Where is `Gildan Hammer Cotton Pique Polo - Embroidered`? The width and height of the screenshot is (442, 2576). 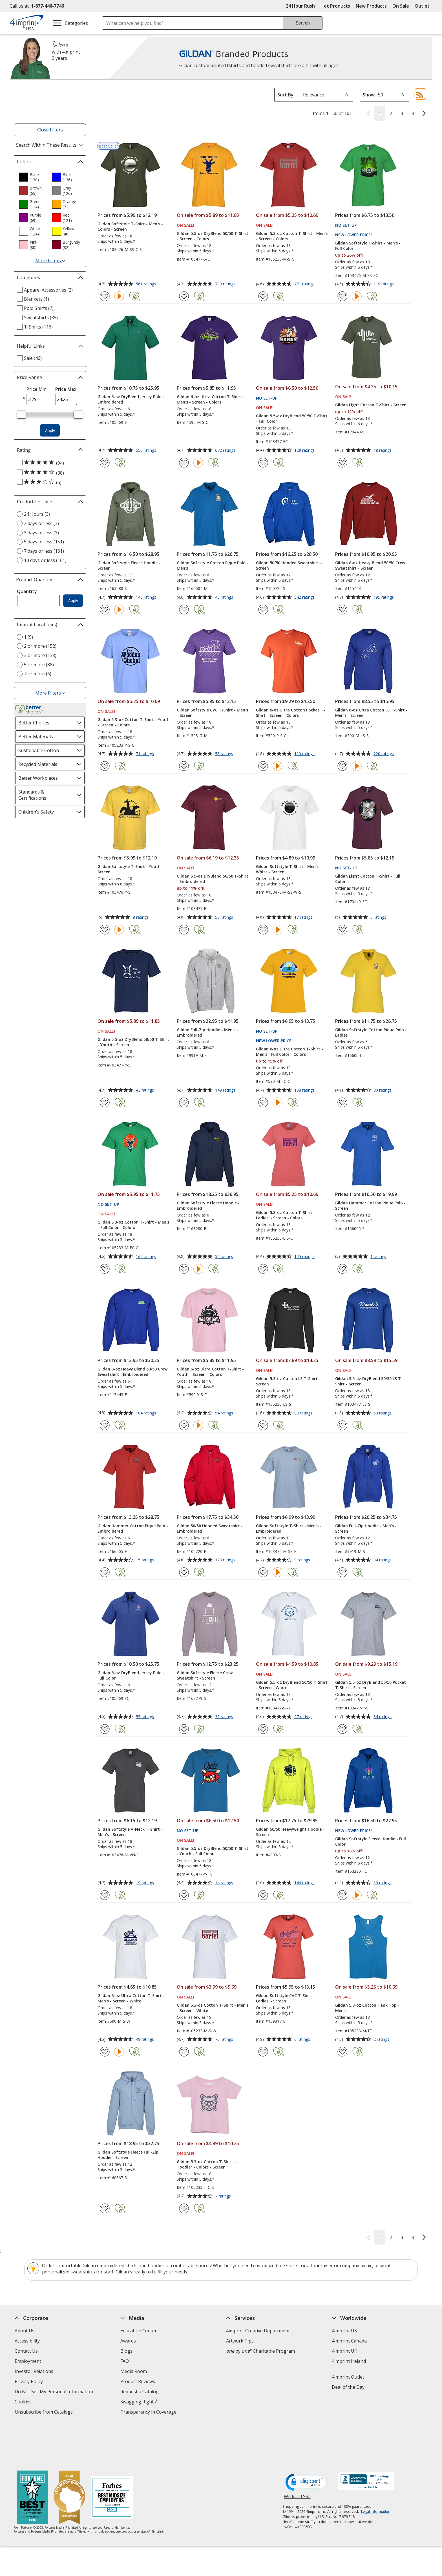
Gildan Hammer Cotton Pique Polo - Embroidered is located at coordinates (133, 1528).